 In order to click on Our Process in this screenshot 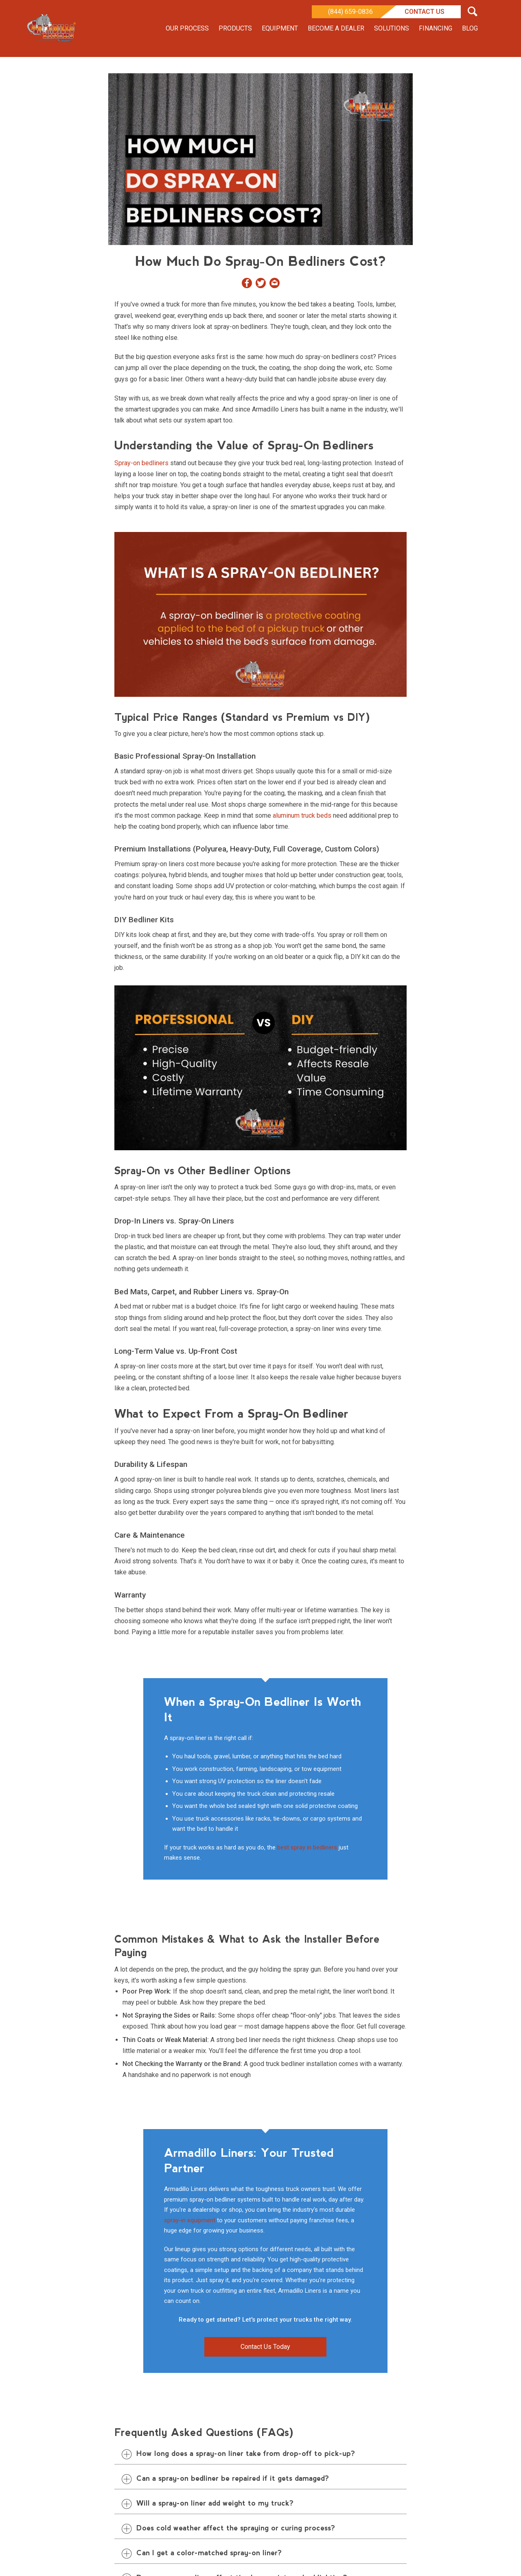, I will do `click(187, 28)`.